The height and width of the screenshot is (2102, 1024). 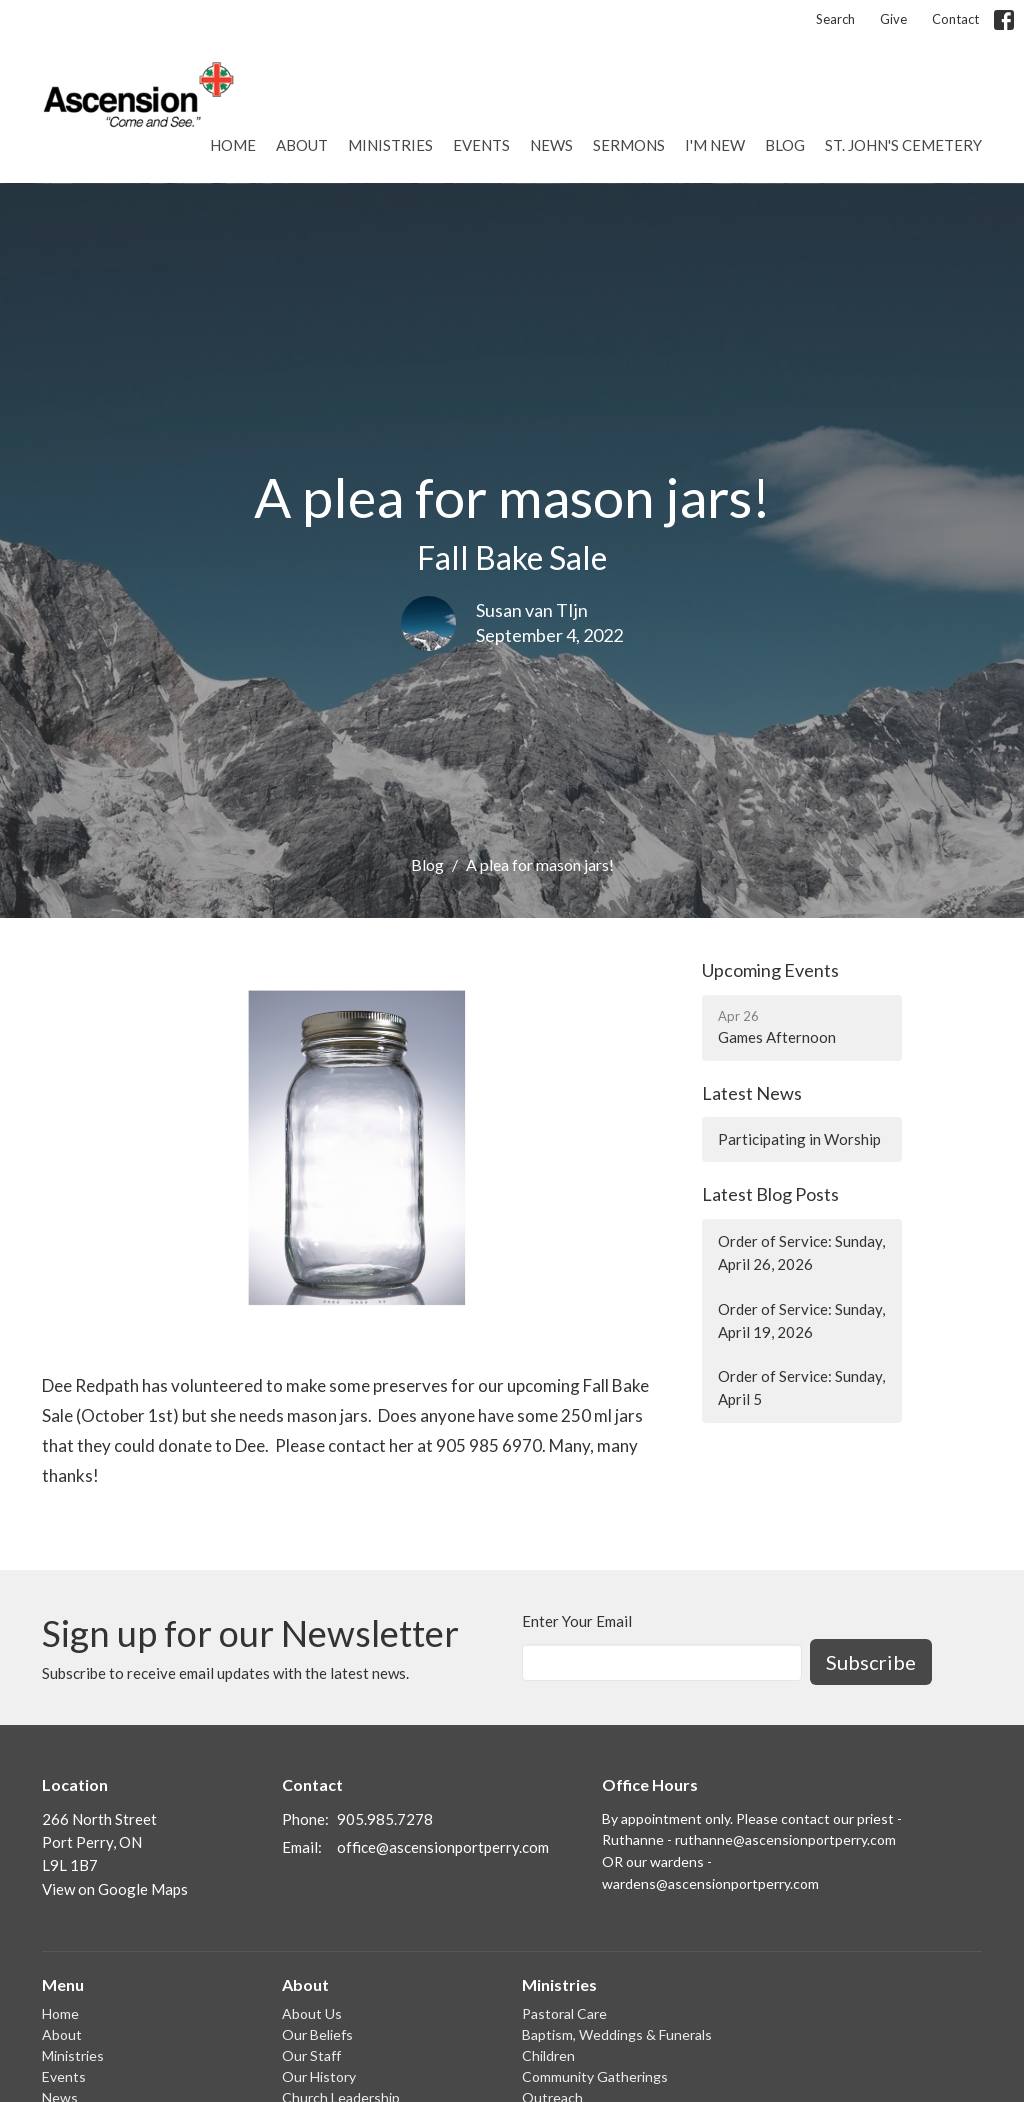 I want to click on Children, so click(x=548, y=2055).